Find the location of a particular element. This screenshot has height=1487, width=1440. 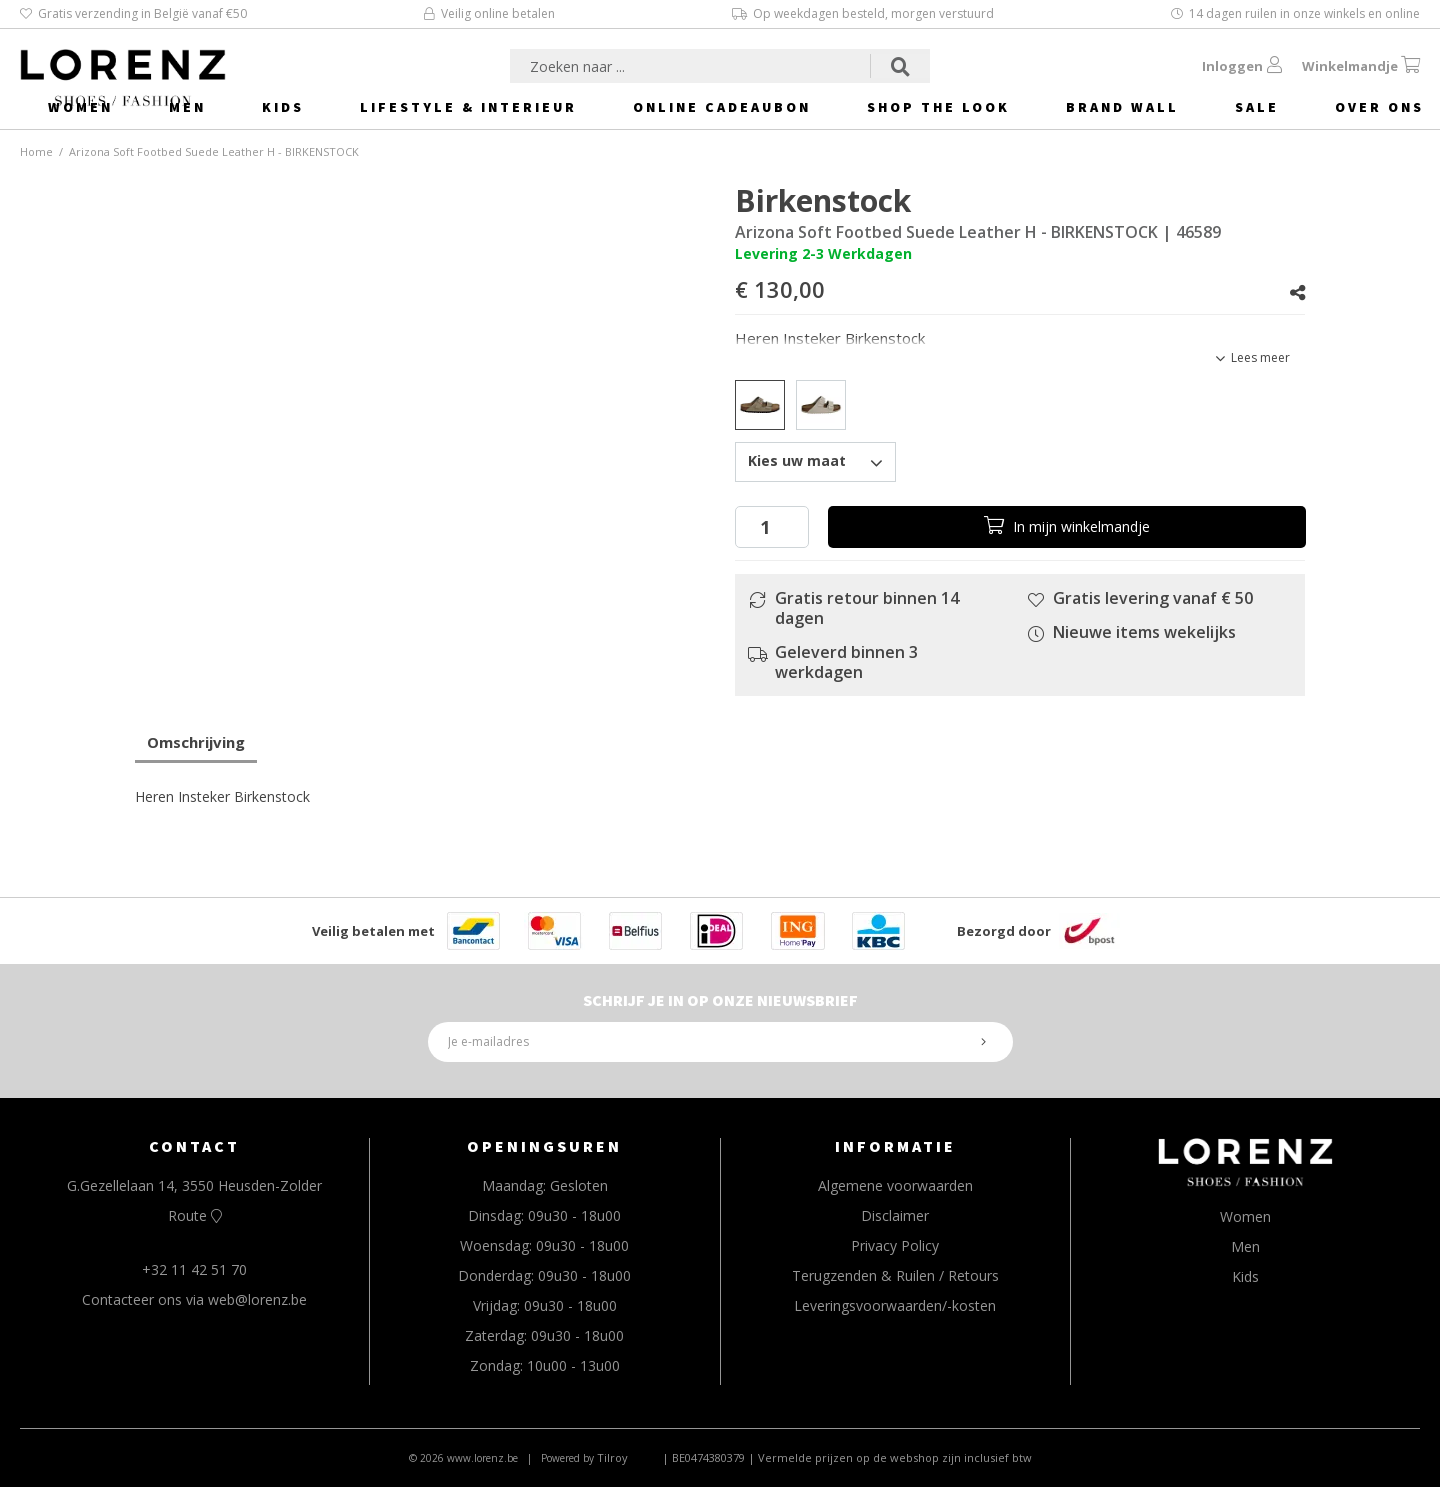

Leveringsvoorwaarden/-kosten is located at coordinates (895, 1305).